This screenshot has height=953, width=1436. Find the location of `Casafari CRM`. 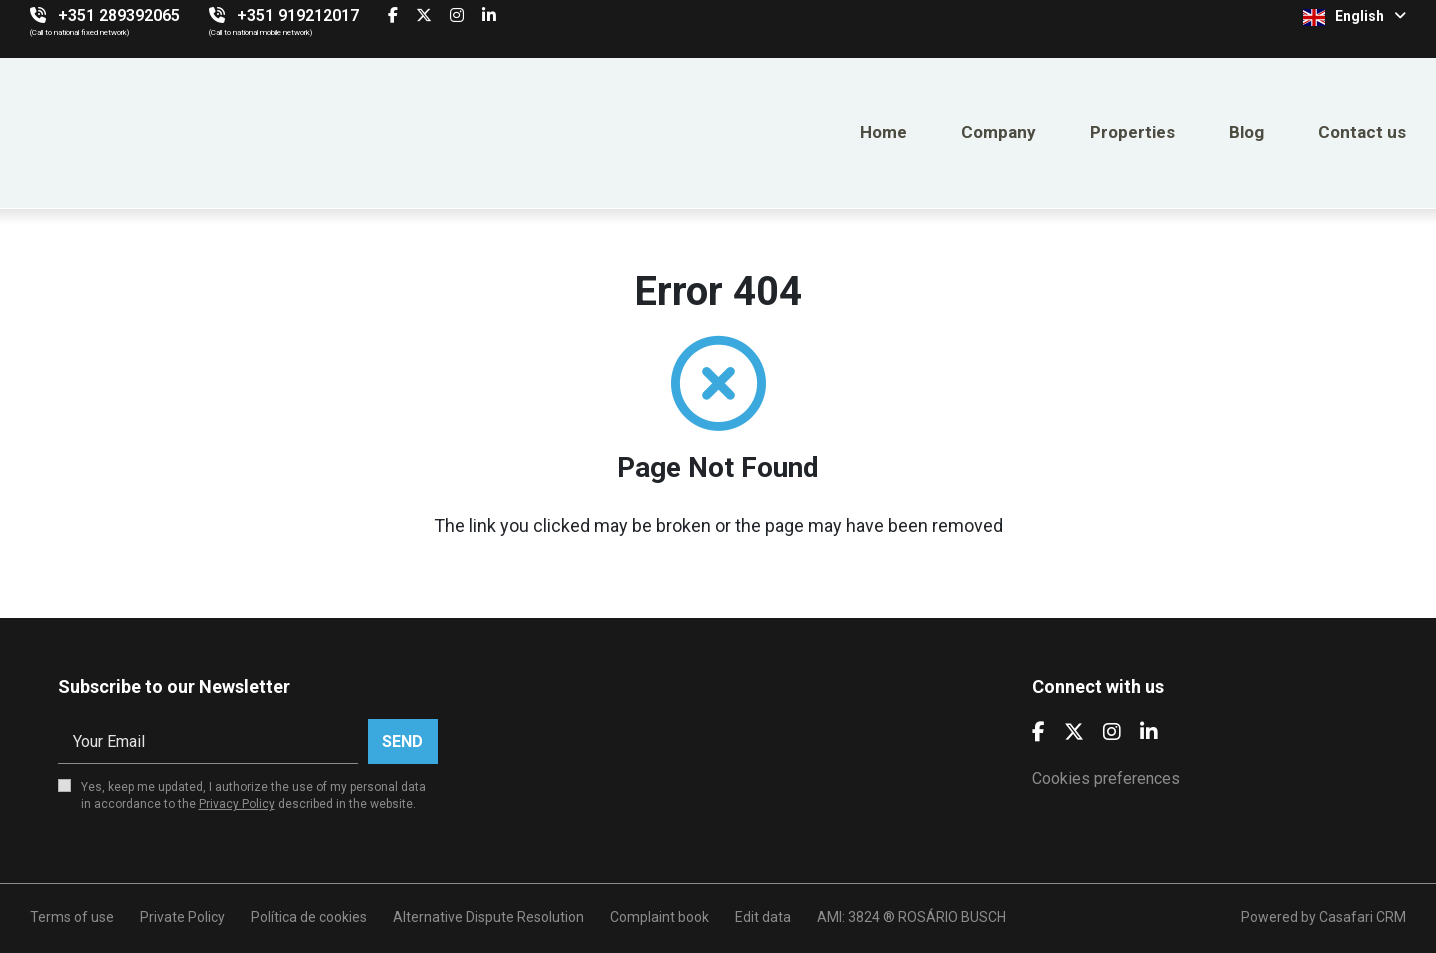

Casafari CRM is located at coordinates (1362, 917).